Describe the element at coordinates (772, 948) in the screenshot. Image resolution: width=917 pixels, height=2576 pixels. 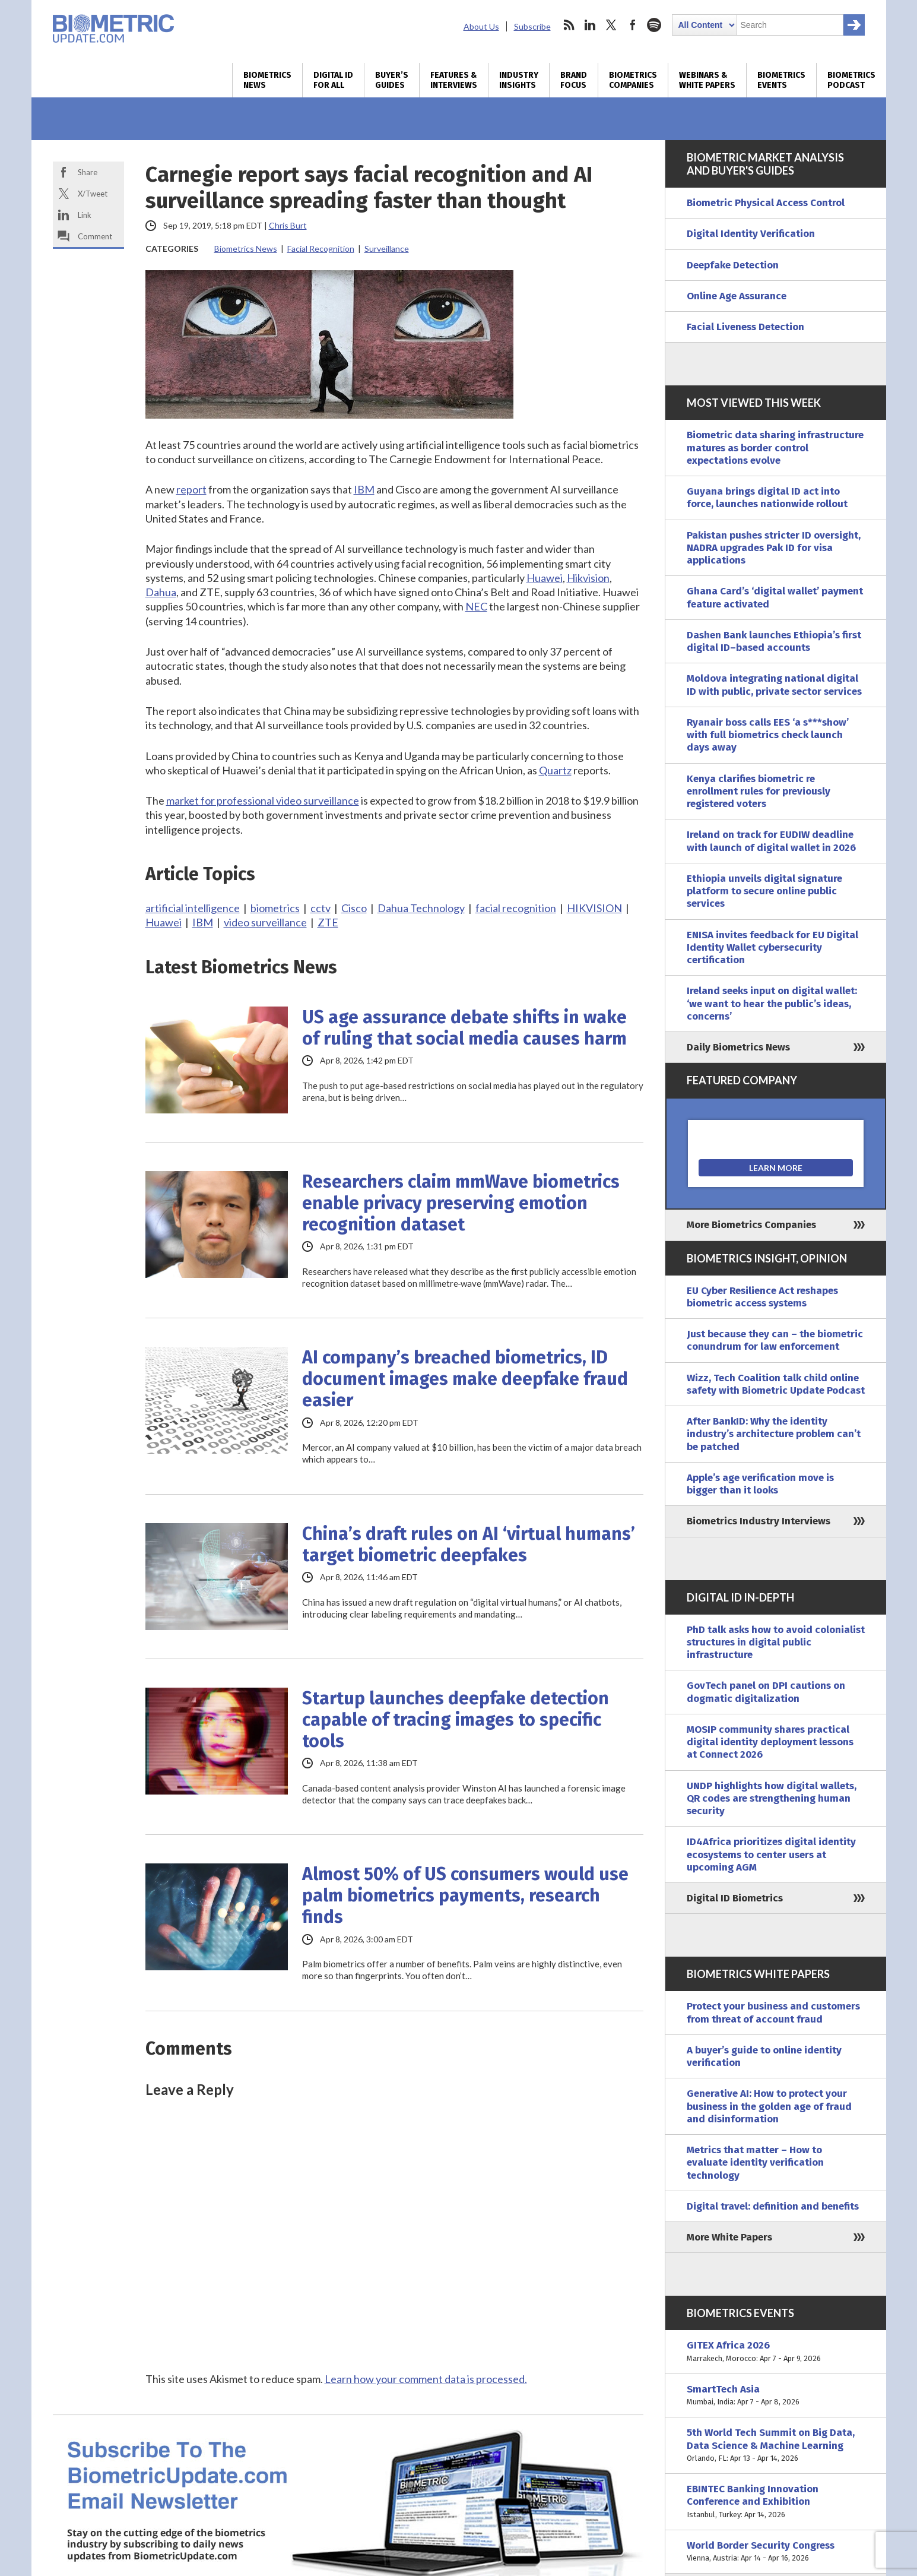
I see `ENISA invites feedback for EU Digital Identity Wallet cybersecurity certification` at that location.